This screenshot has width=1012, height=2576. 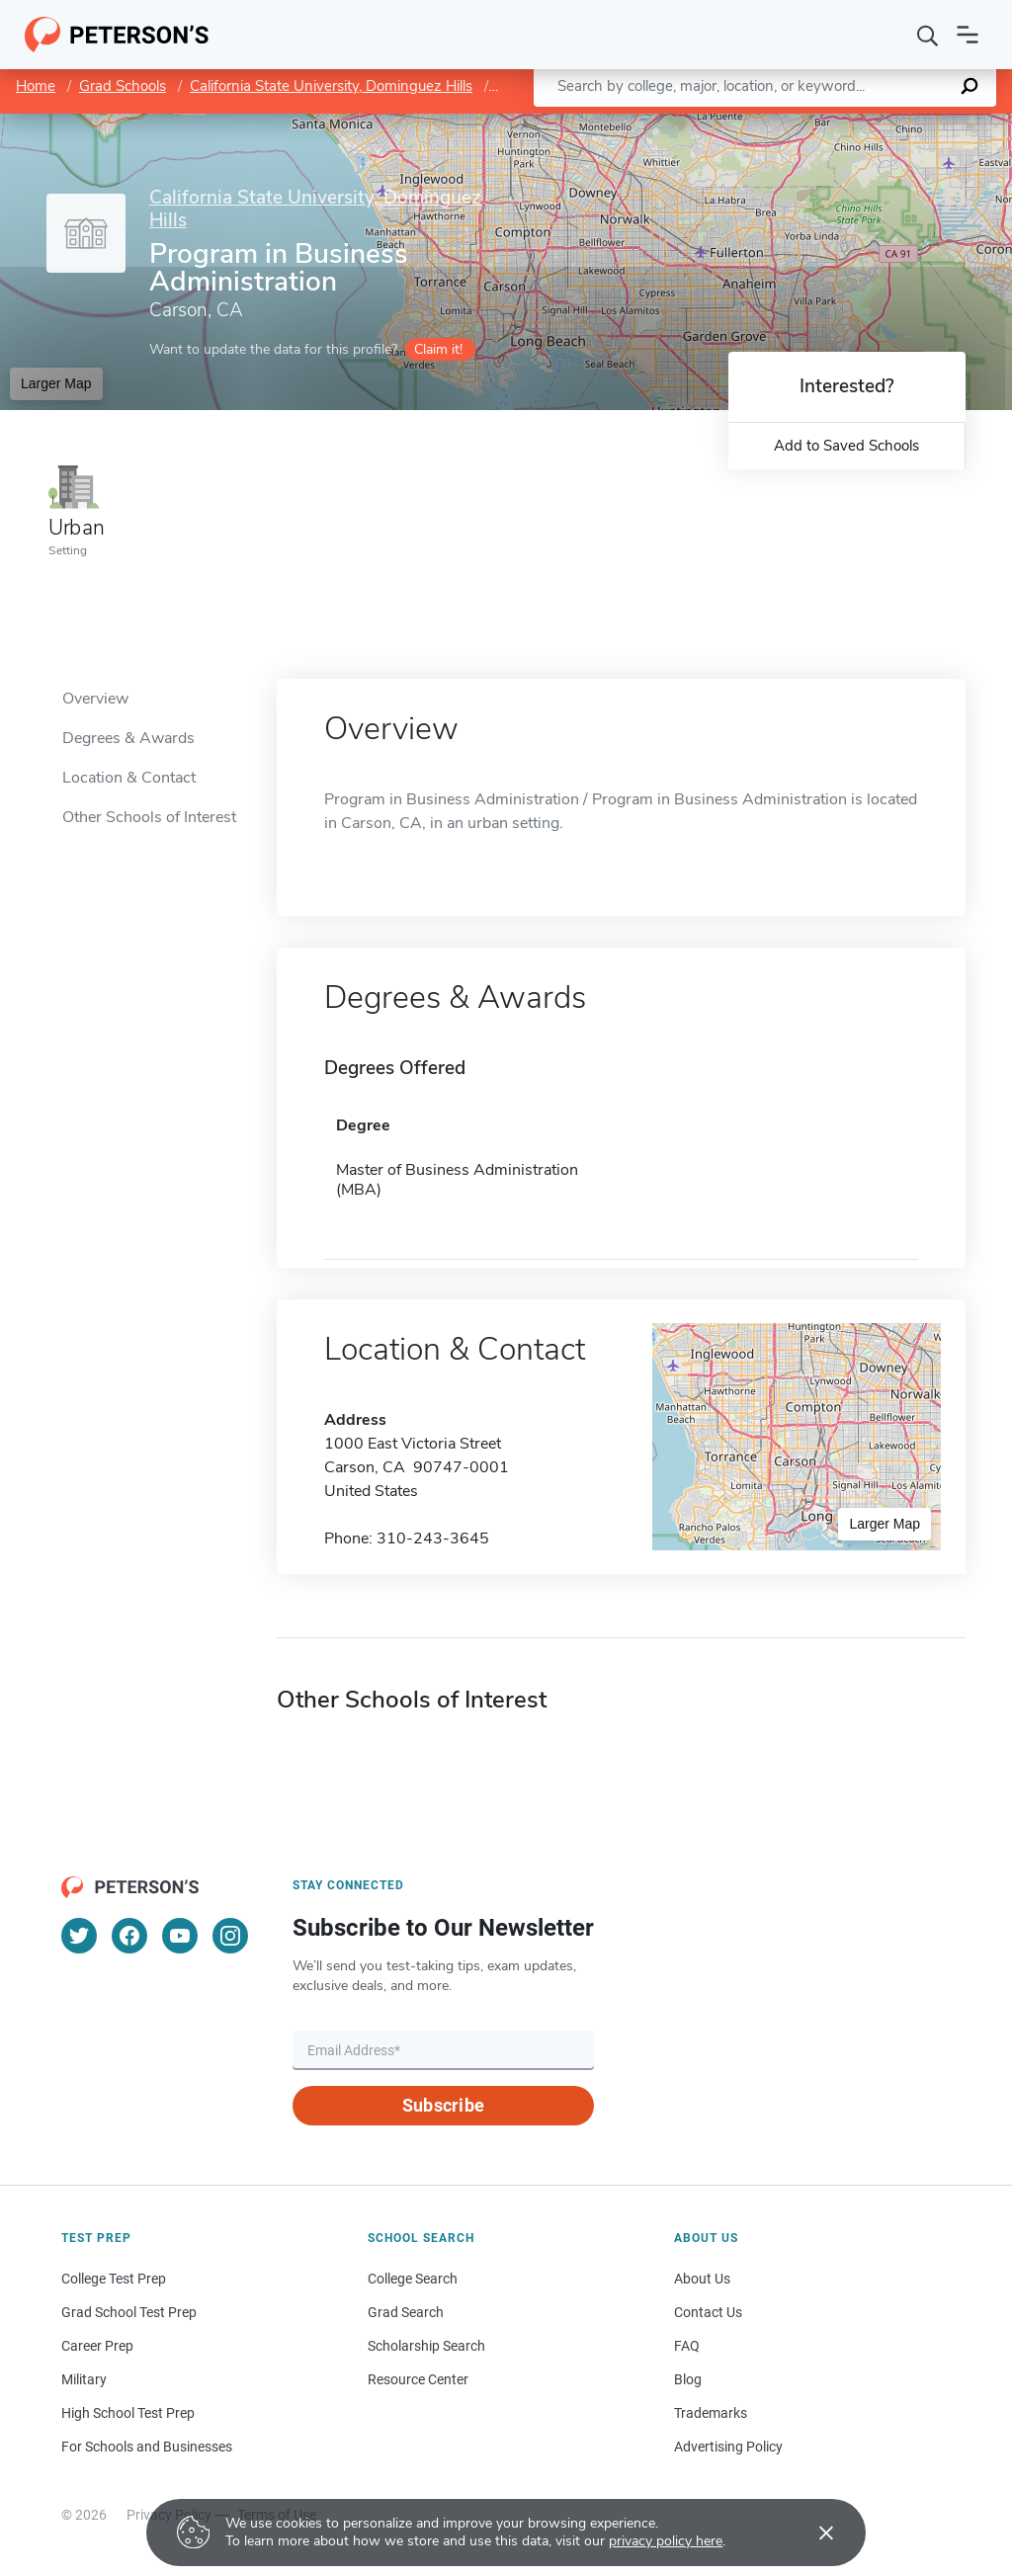 I want to click on Advertising Policy, so click(x=728, y=2446).